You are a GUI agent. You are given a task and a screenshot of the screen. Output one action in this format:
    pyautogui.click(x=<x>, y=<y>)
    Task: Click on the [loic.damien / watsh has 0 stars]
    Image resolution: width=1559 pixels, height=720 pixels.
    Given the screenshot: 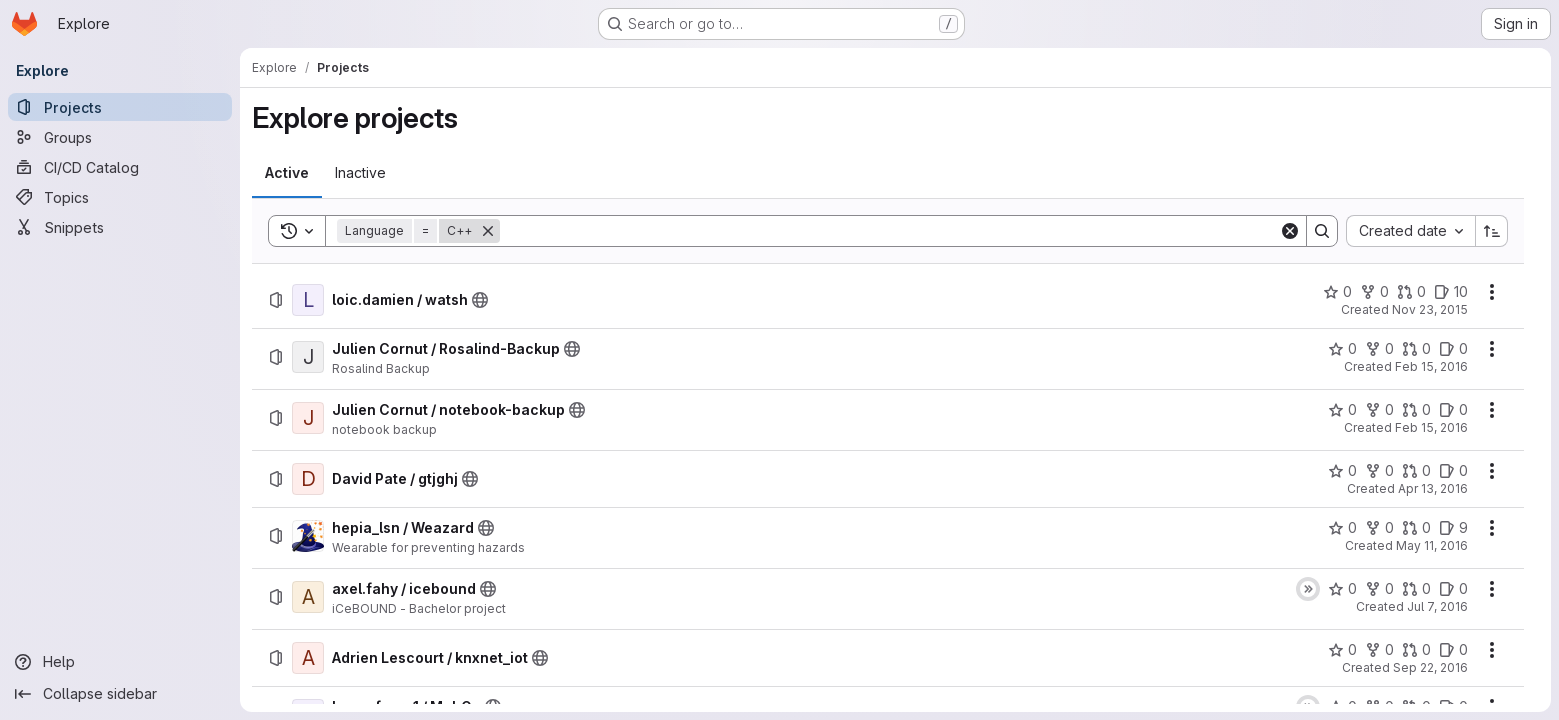 What is the action you would take?
    pyautogui.click(x=1337, y=292)
    